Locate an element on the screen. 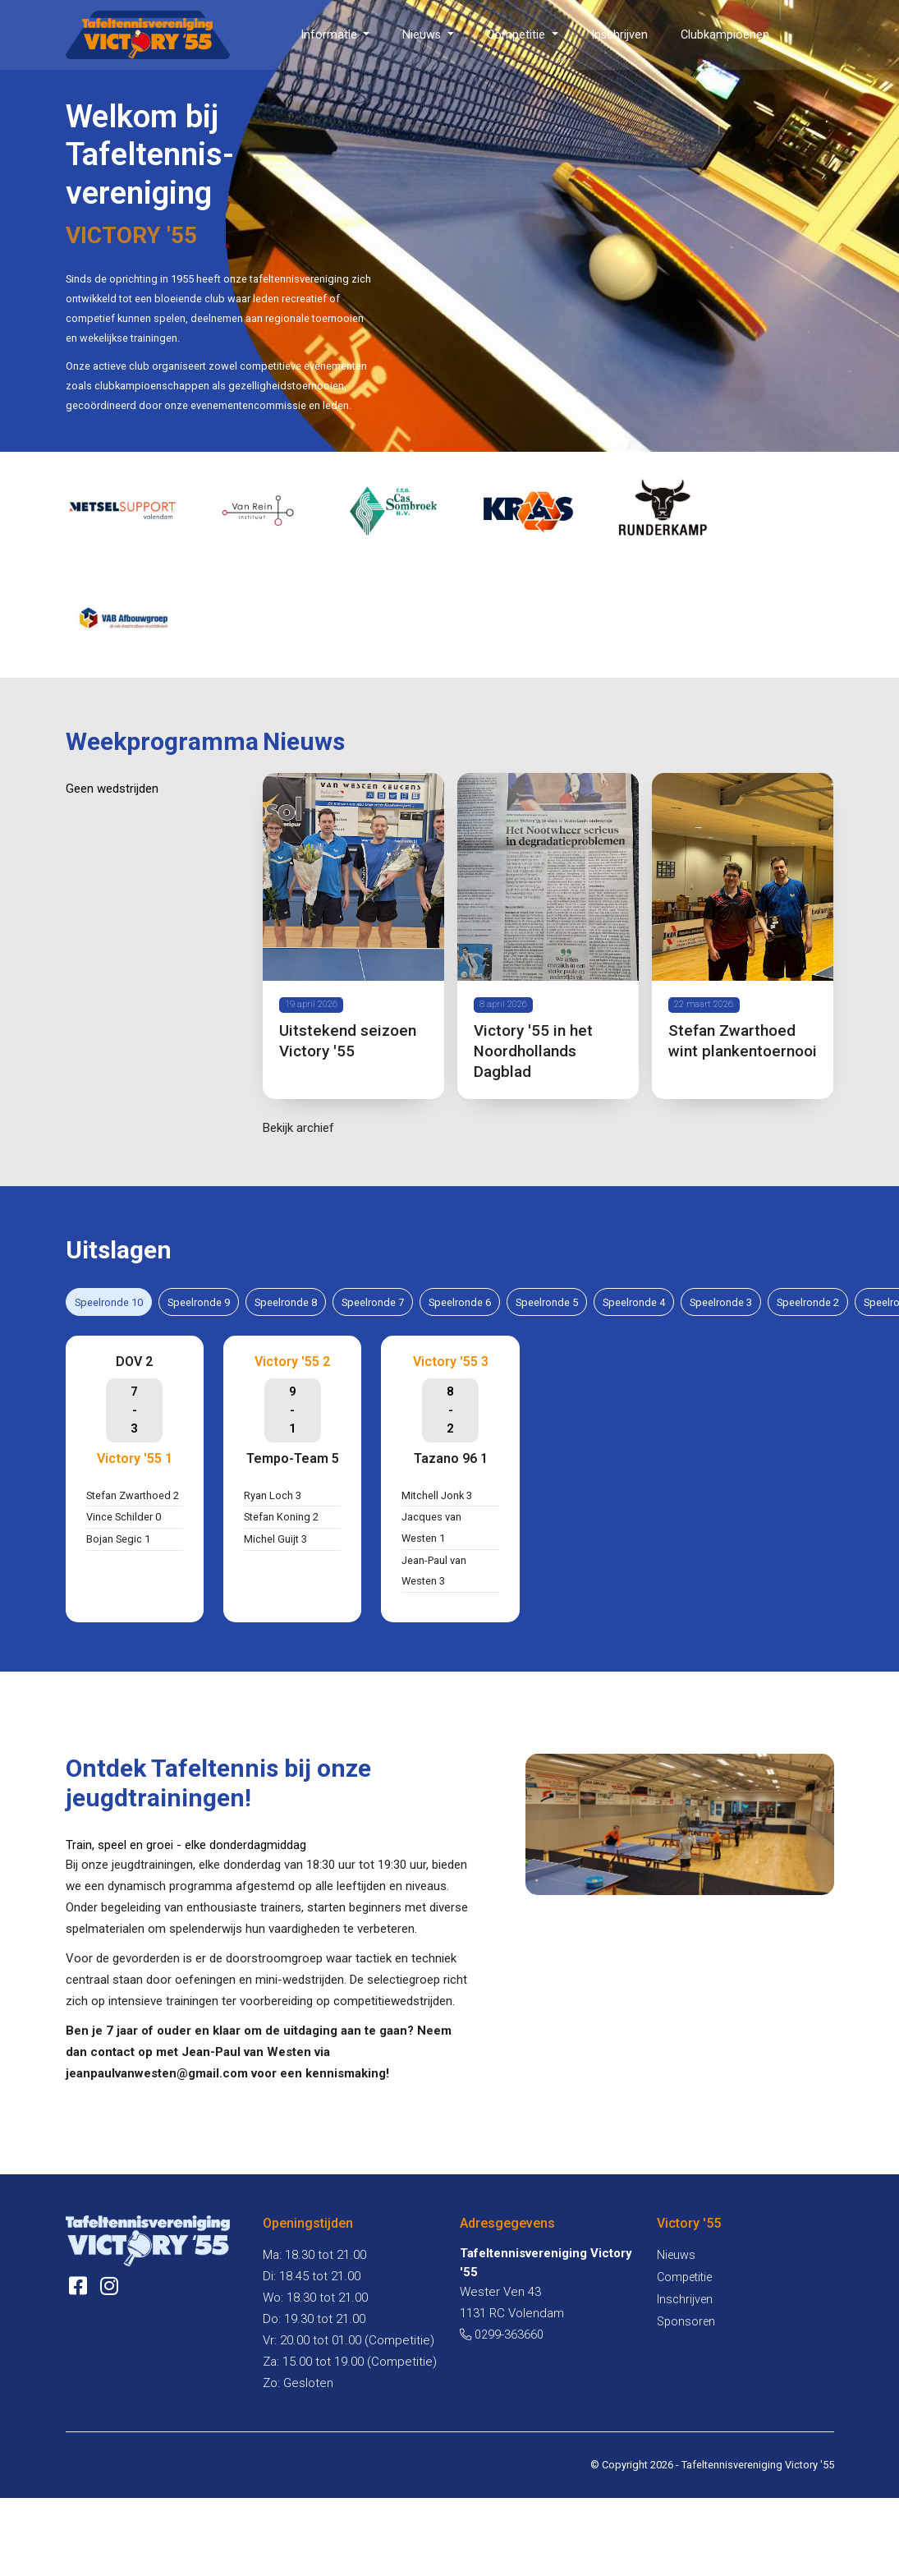 The width and height of the screenshot is (899, 2576). Inschrijven is located at coordinates (619, 35).